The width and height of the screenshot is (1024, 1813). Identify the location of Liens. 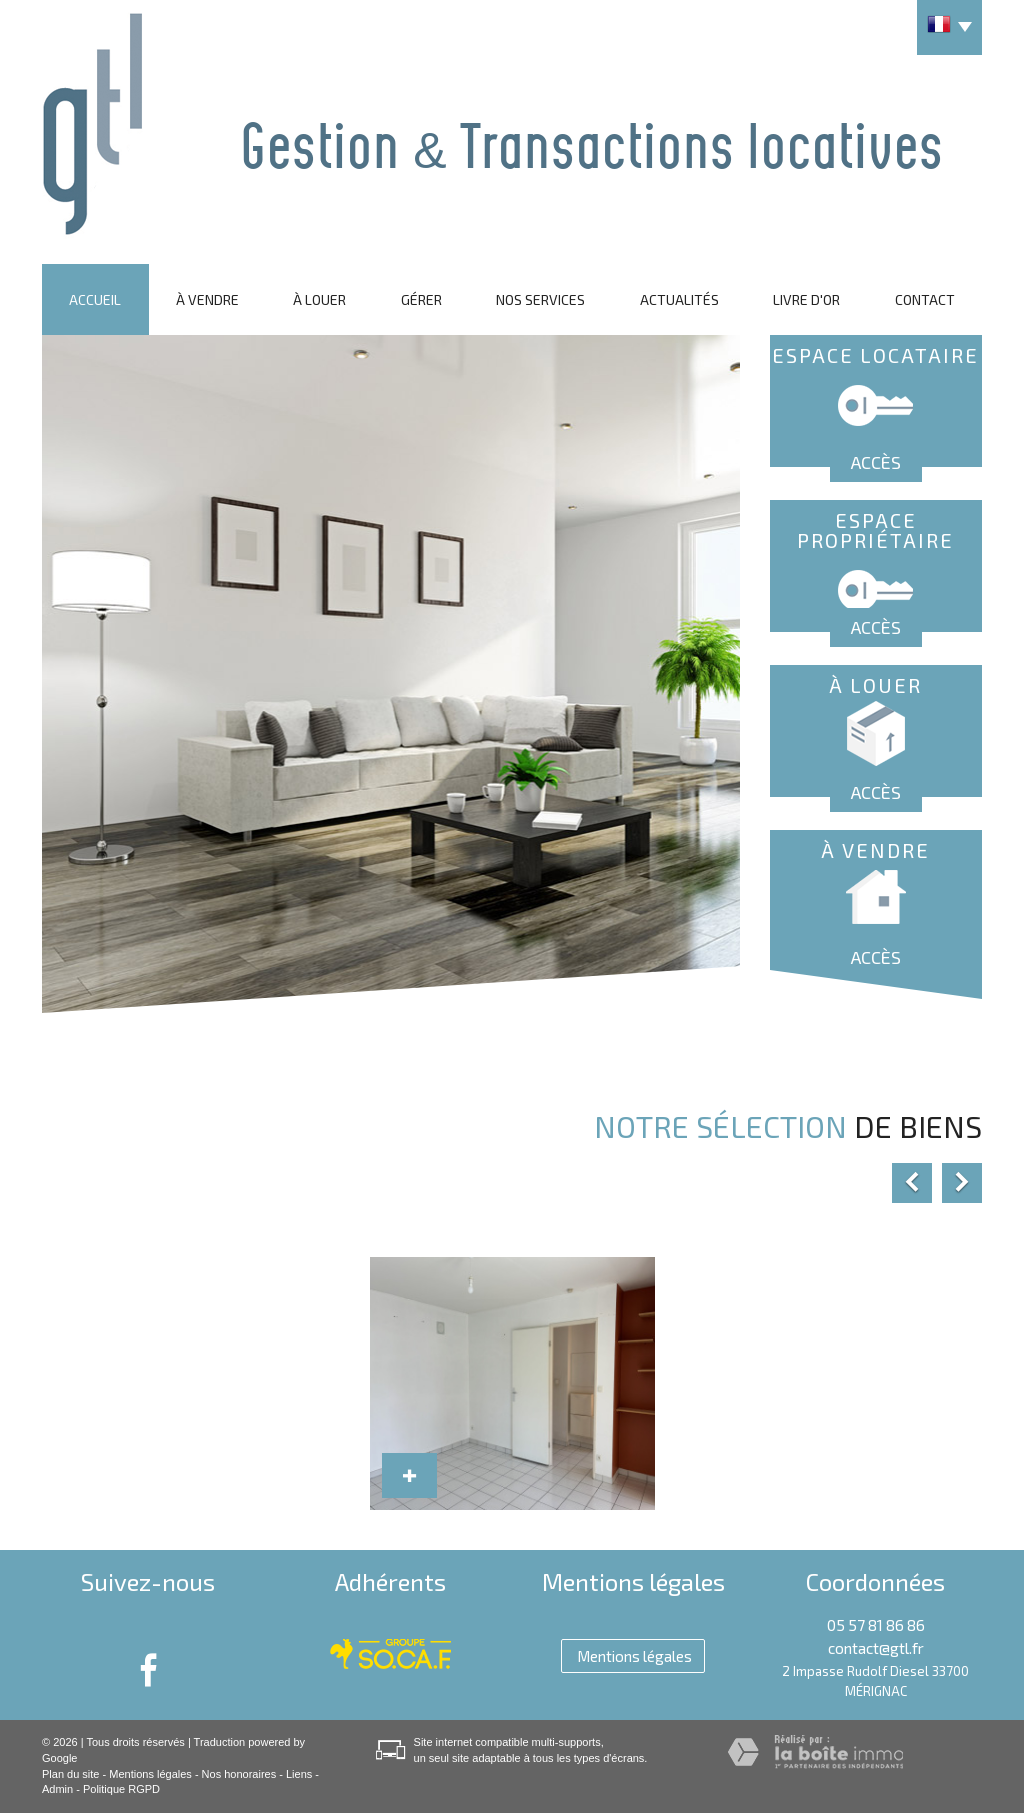
(299, 1774).